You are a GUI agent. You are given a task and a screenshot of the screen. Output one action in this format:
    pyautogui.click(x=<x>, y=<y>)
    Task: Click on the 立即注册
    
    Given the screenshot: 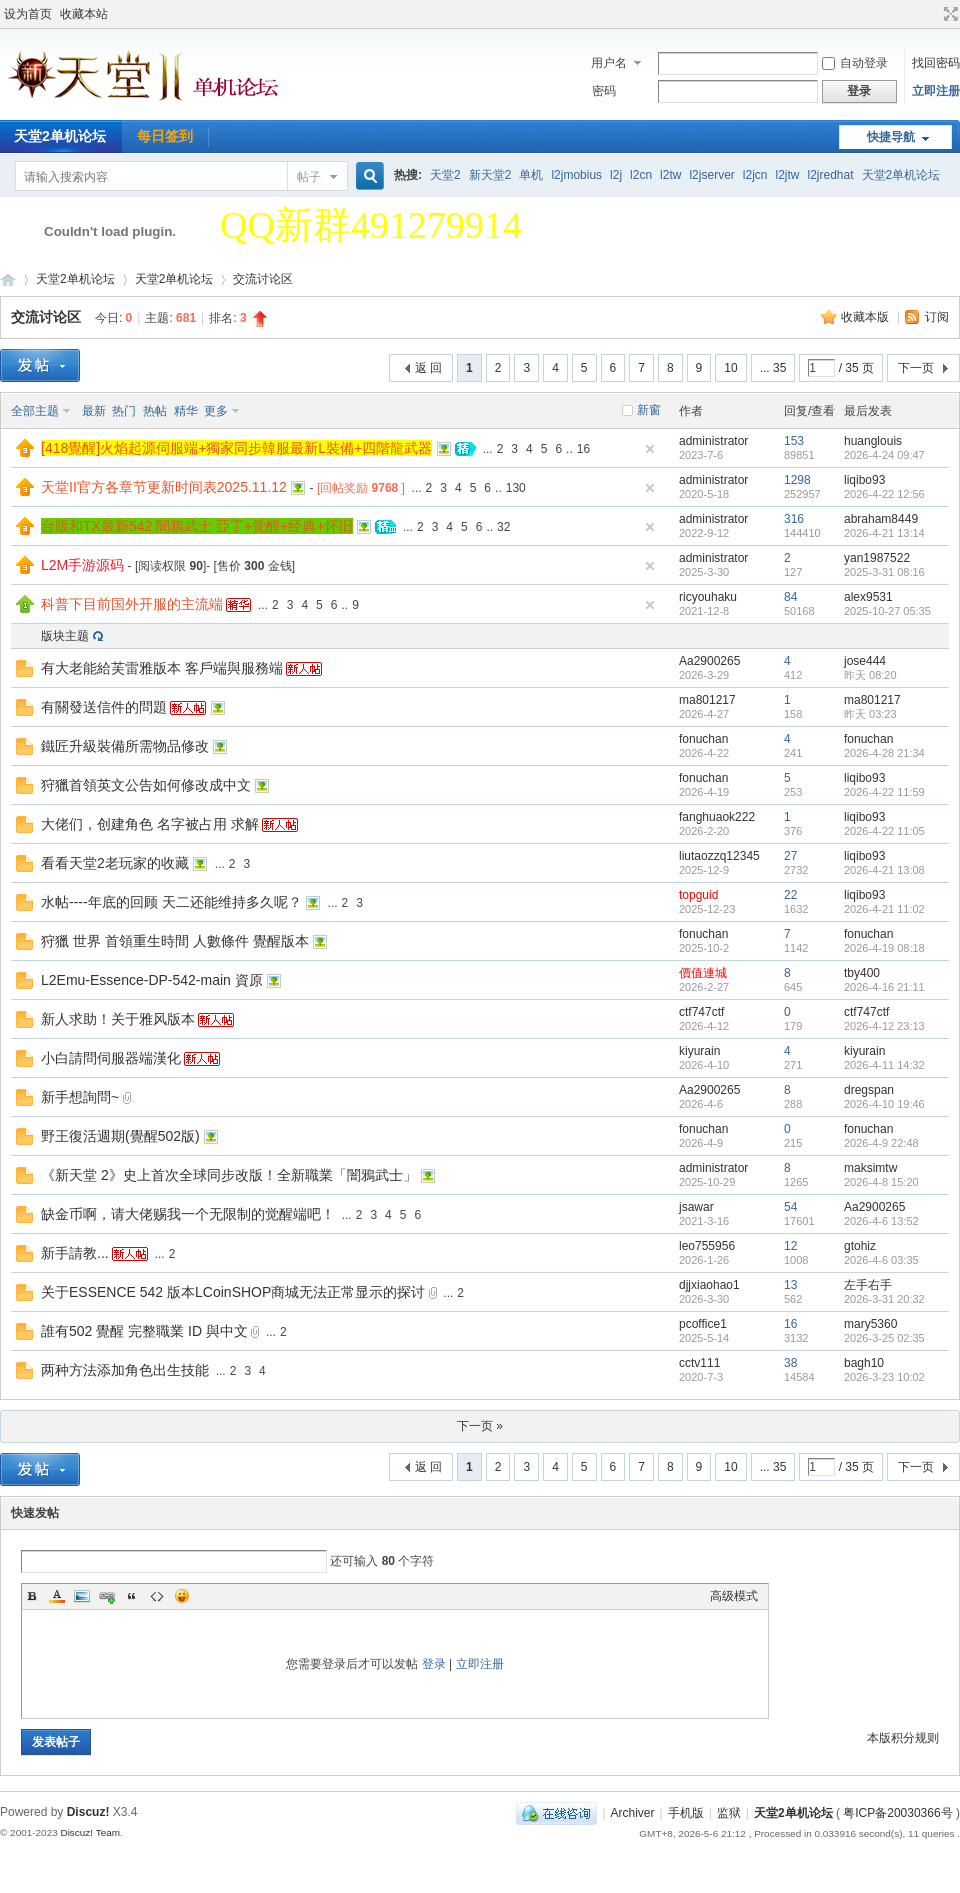 What is the action you would take?
    pyautogui.click(x=936, y=91)
    